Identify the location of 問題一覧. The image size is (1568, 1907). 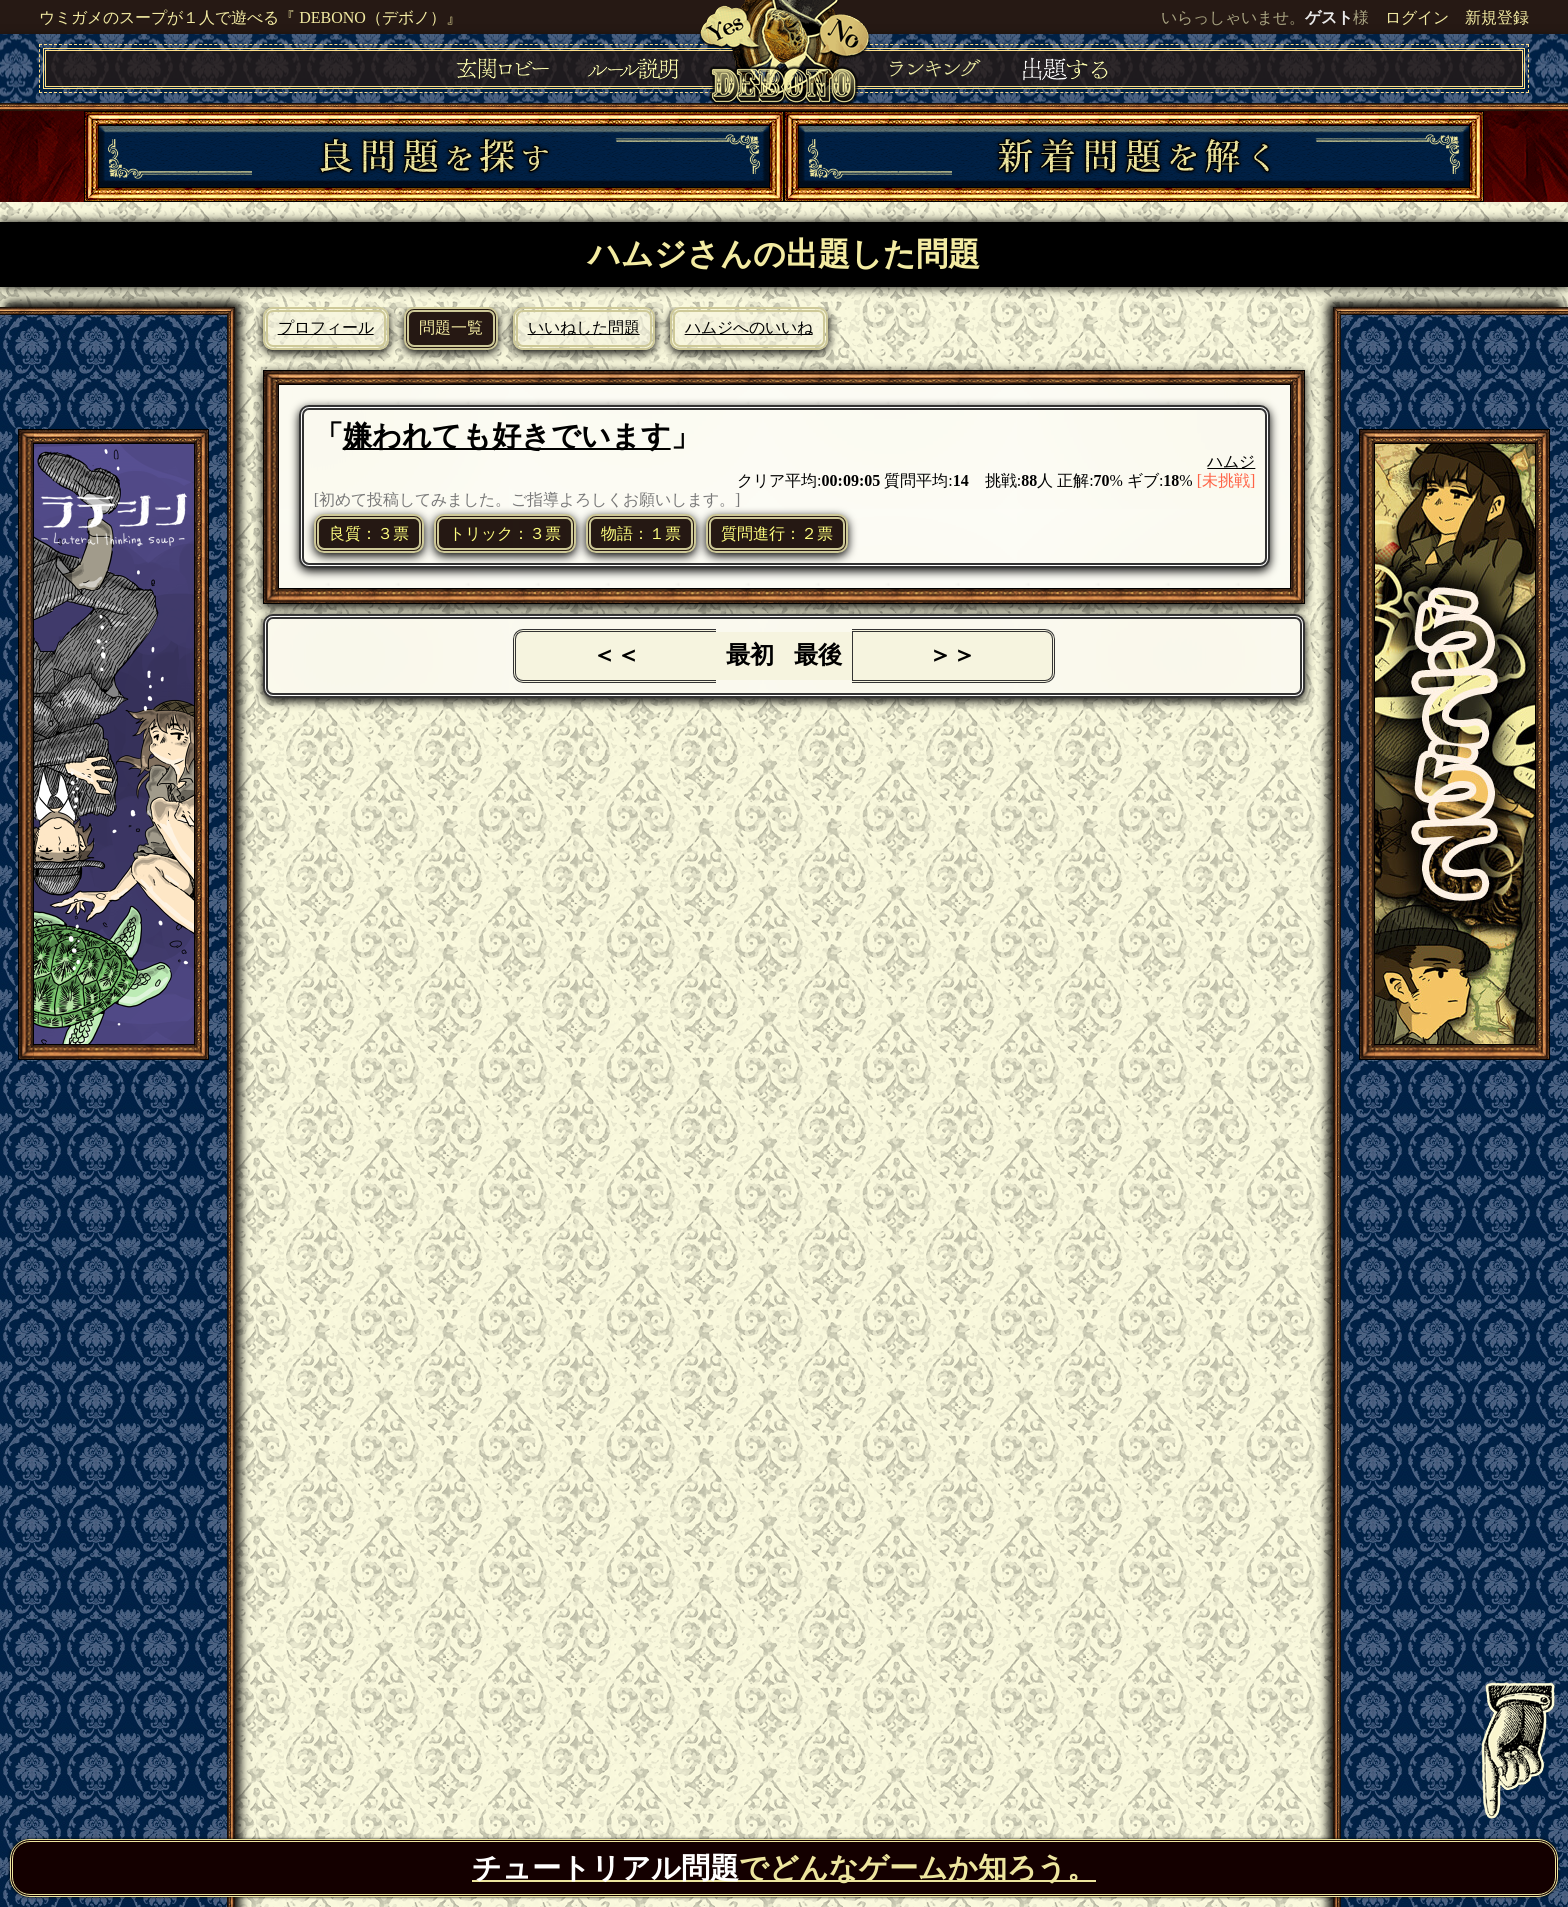
(451, 327).